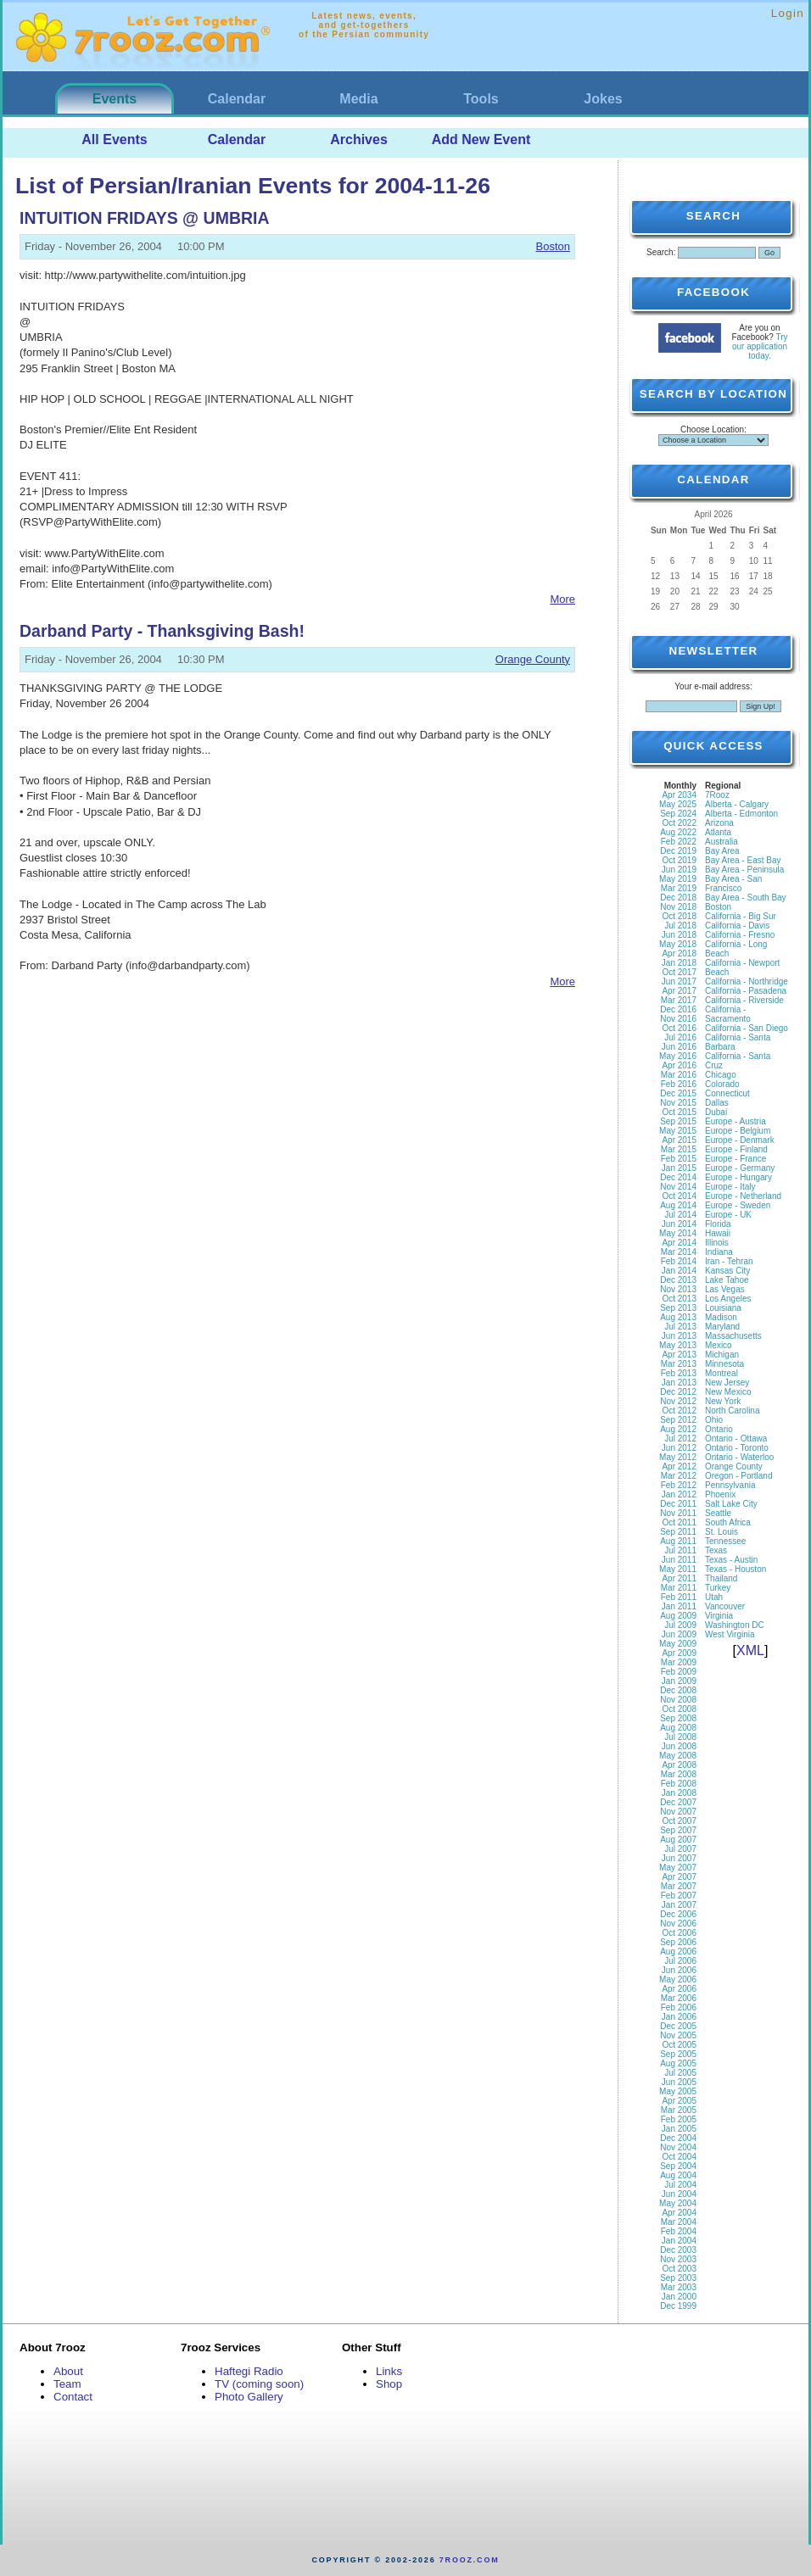  Describe the element at coordinates (717, 1102) in the screenshot. I see `Dallas` at that location.